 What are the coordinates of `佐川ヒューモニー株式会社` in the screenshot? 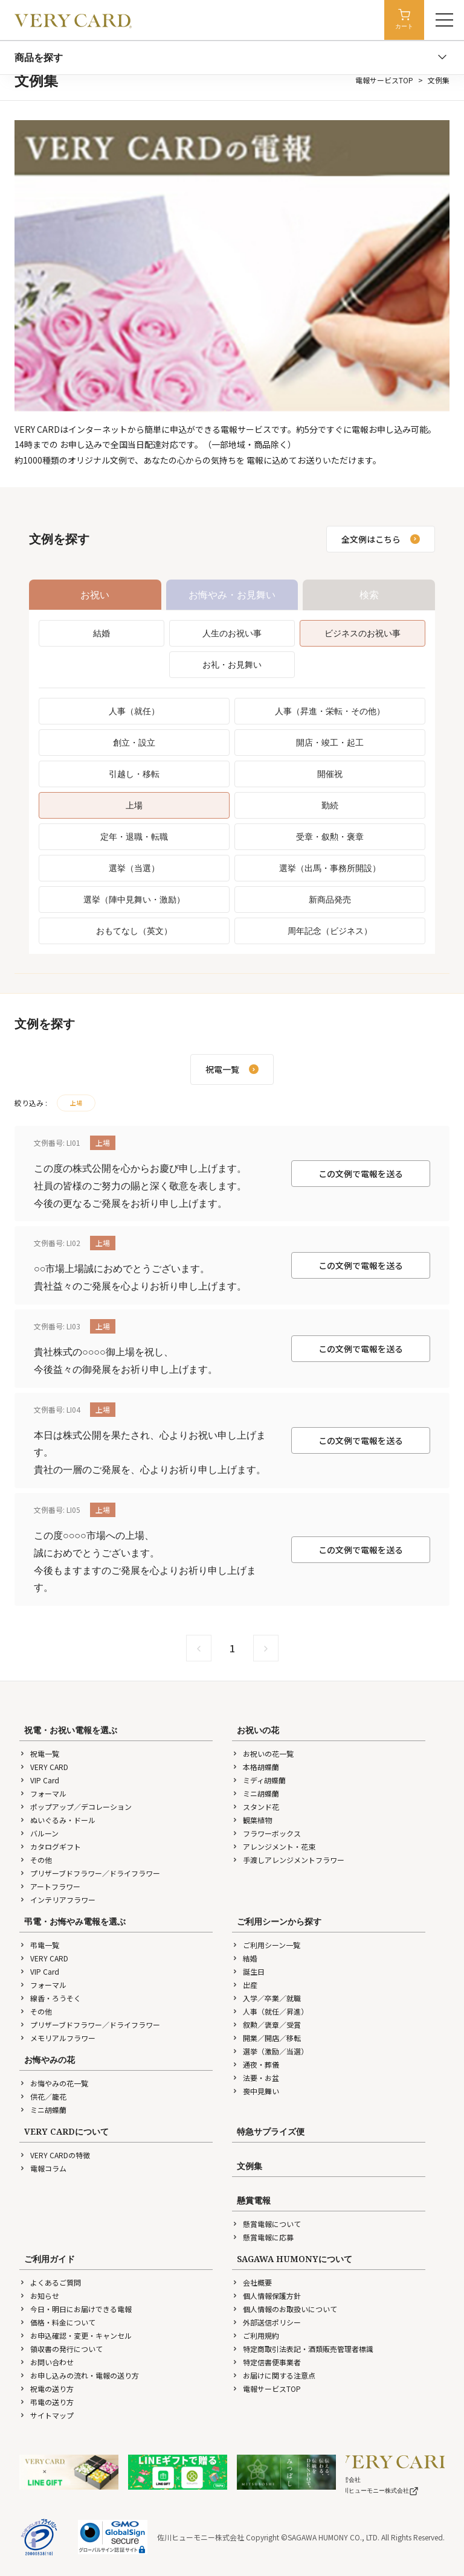 It's located at (378, 2490).